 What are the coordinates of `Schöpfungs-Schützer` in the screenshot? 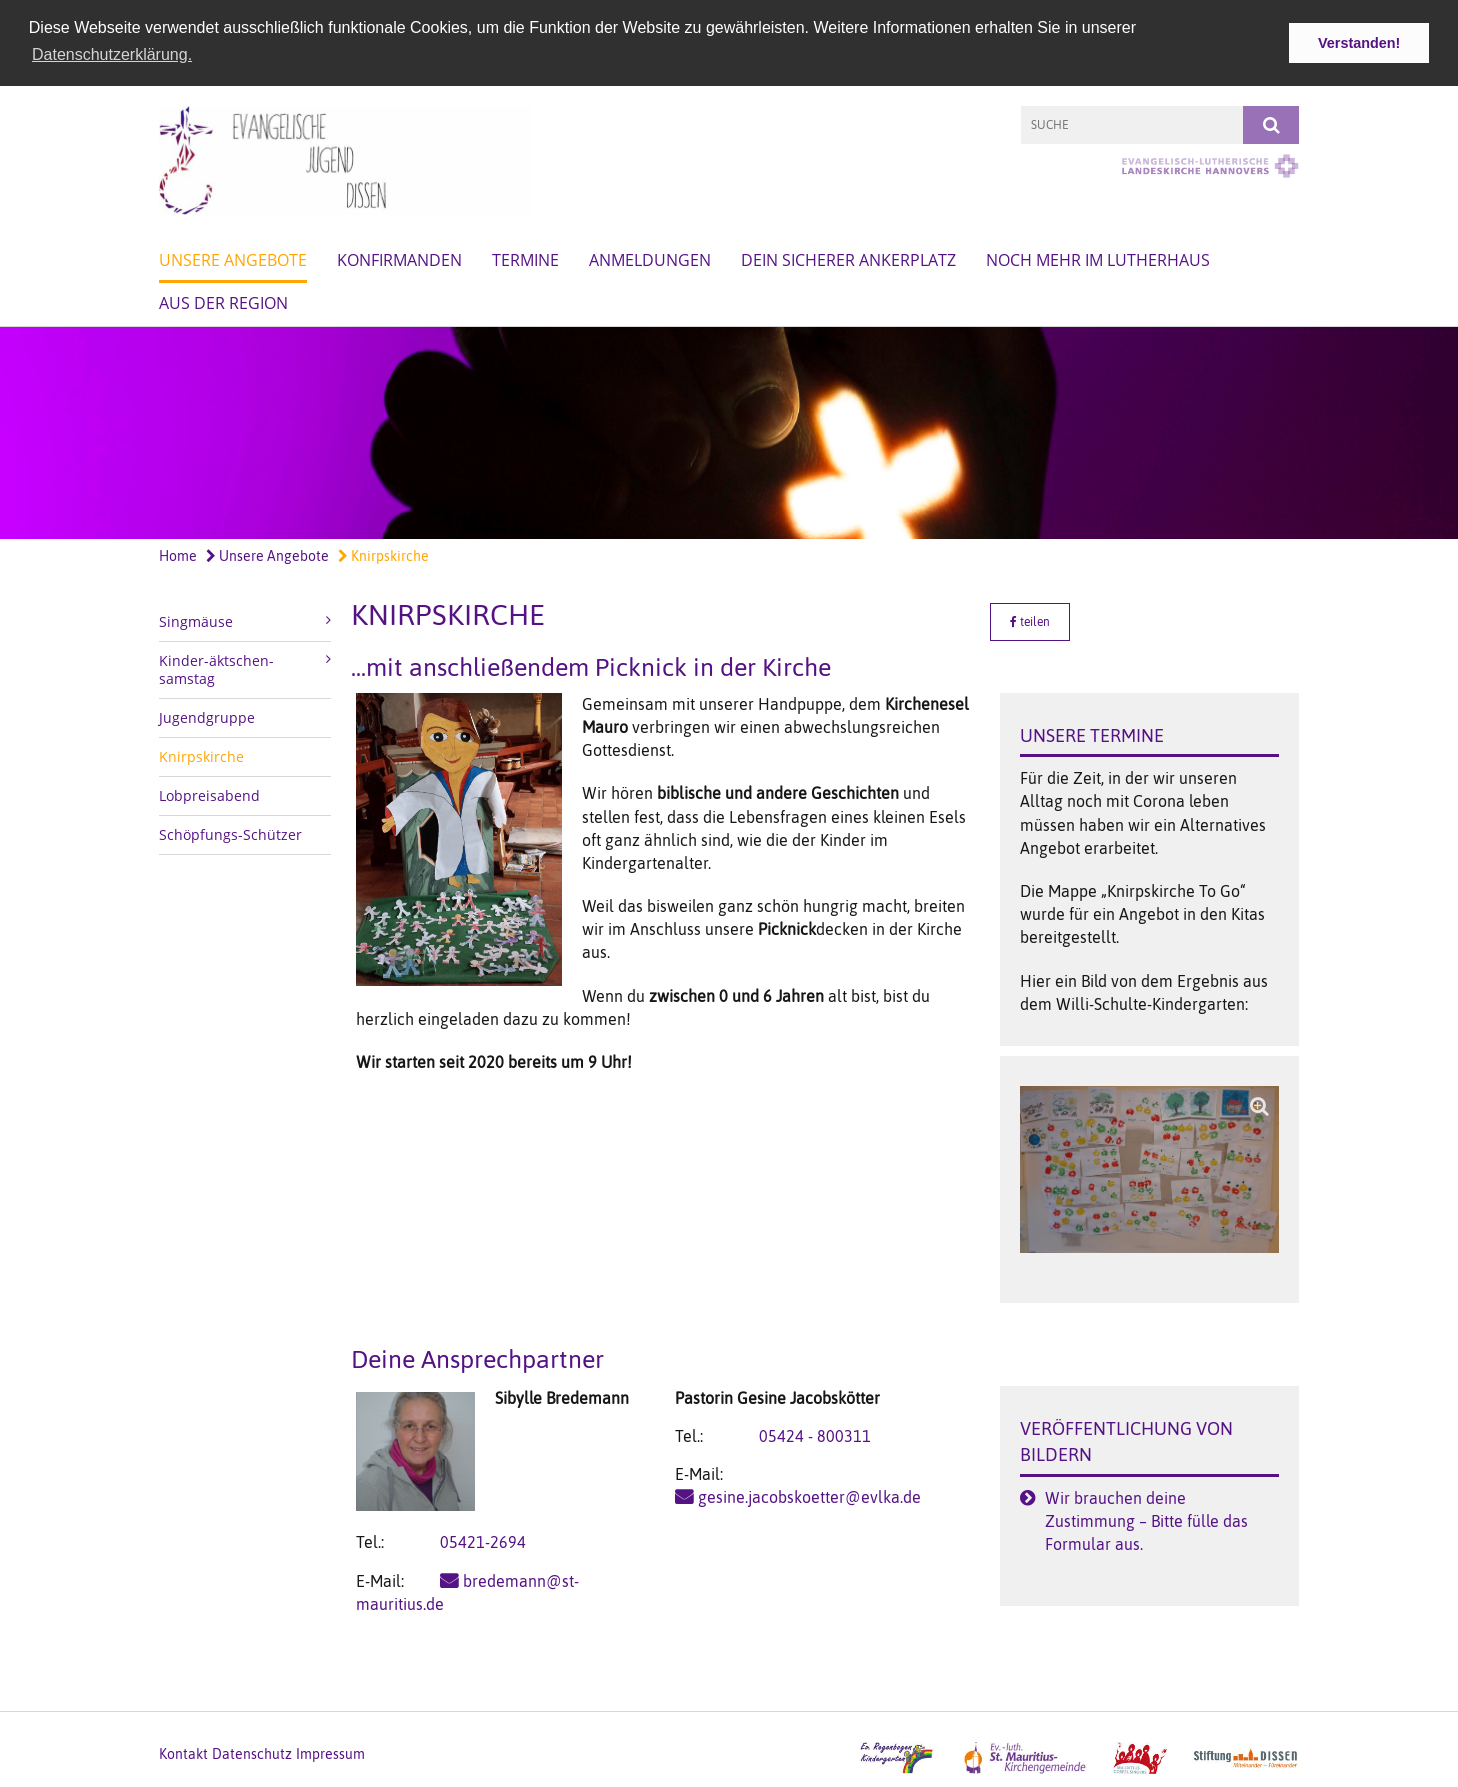 It's located at (230, 832).